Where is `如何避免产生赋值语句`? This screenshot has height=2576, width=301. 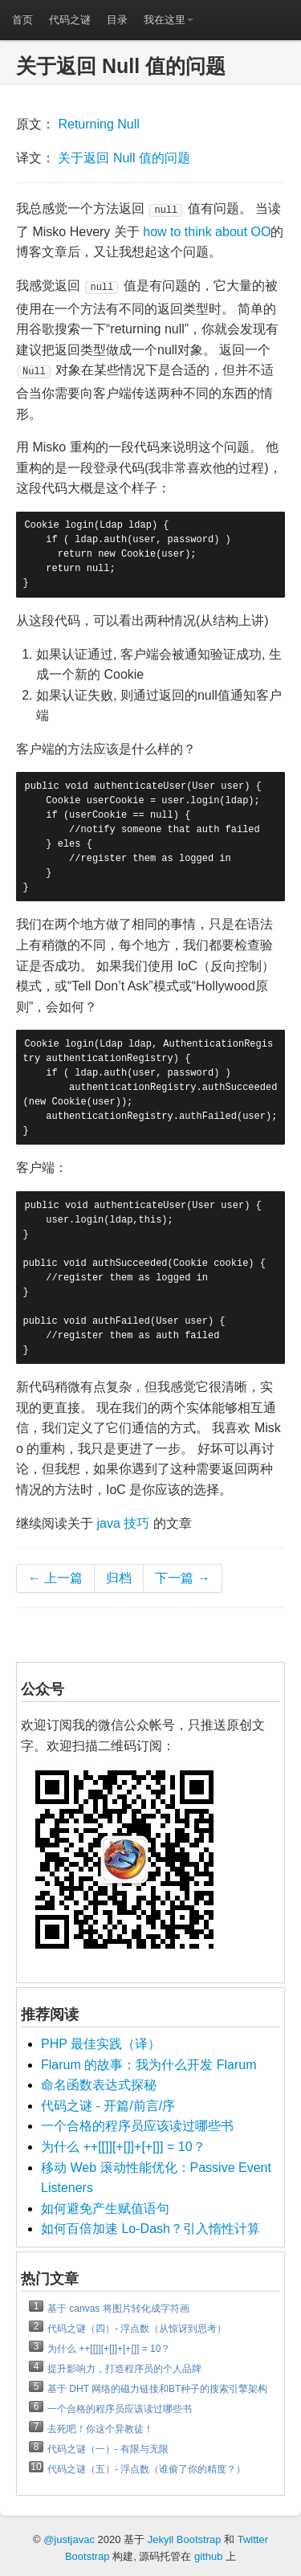
如何避免产生赋值语句 is located at coordinates (105, 2208).